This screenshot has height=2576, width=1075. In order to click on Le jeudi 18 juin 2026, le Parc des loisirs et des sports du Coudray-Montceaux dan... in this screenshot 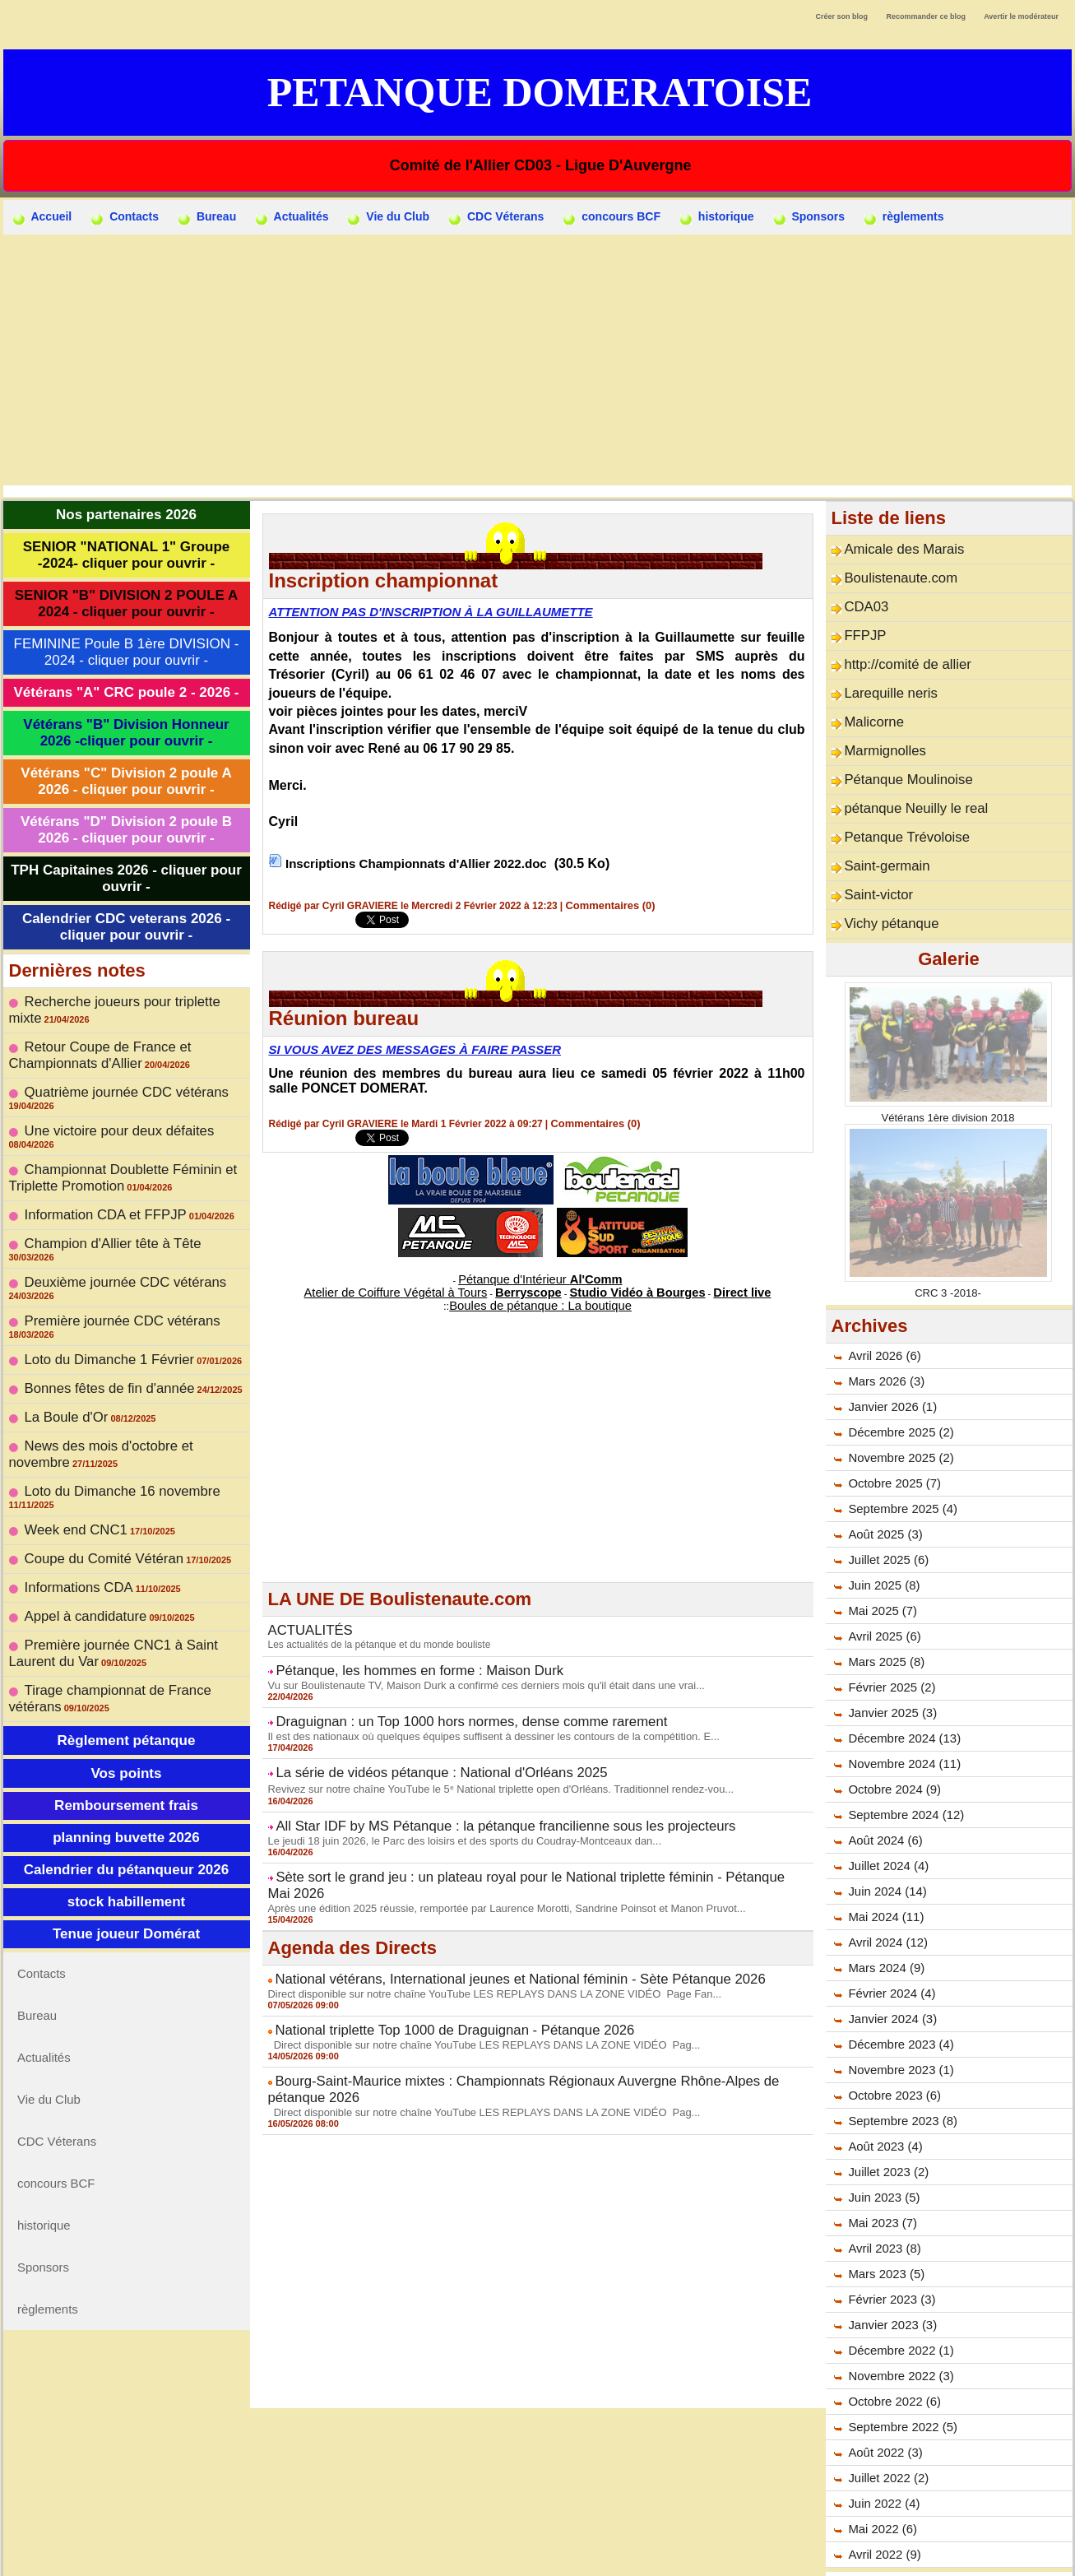, I will do `click(451, 1812)`.